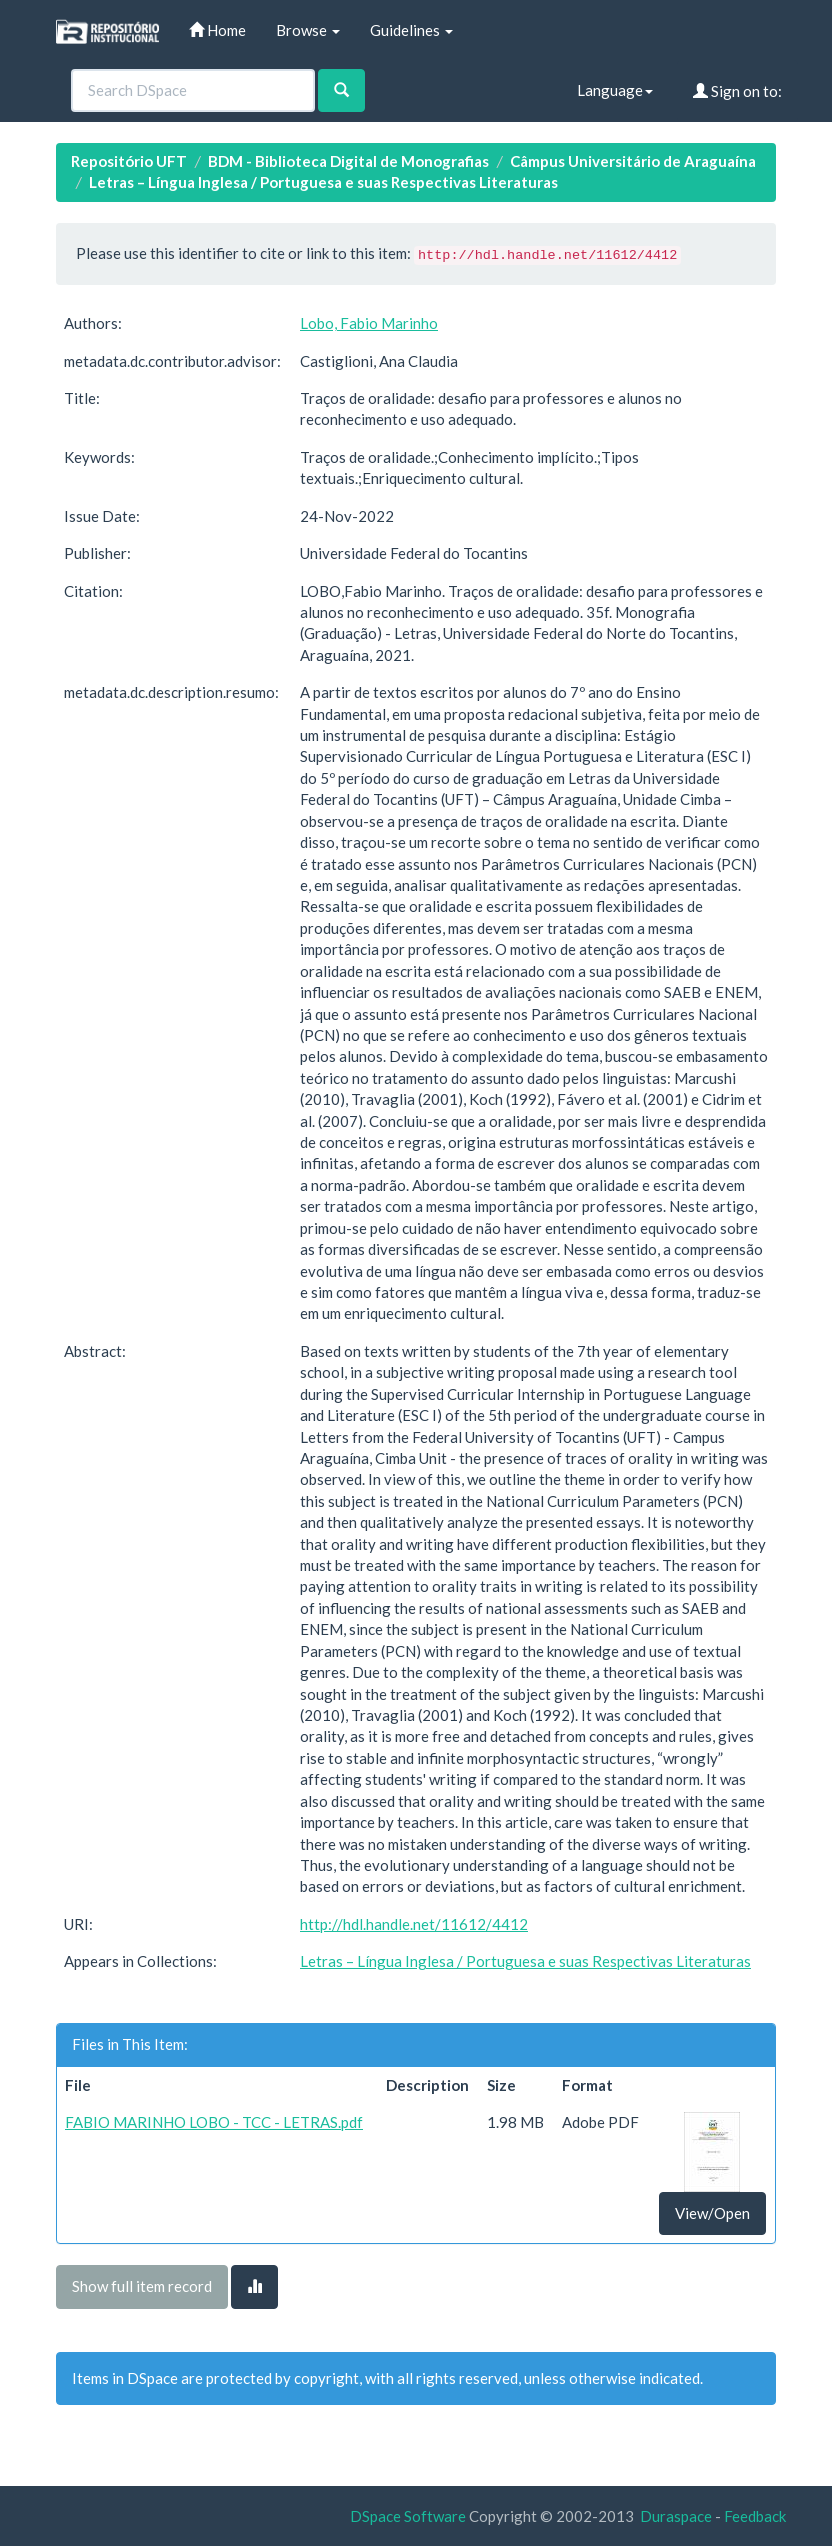 The width and height of the screenshot is (832, 2546). What do you see at coordinates (323, 182) in the screenshot?
I see `Letras – Língua Inglesa / Portuguesa e suas Respectivas Literaturas` at bounding box center [323, 182].